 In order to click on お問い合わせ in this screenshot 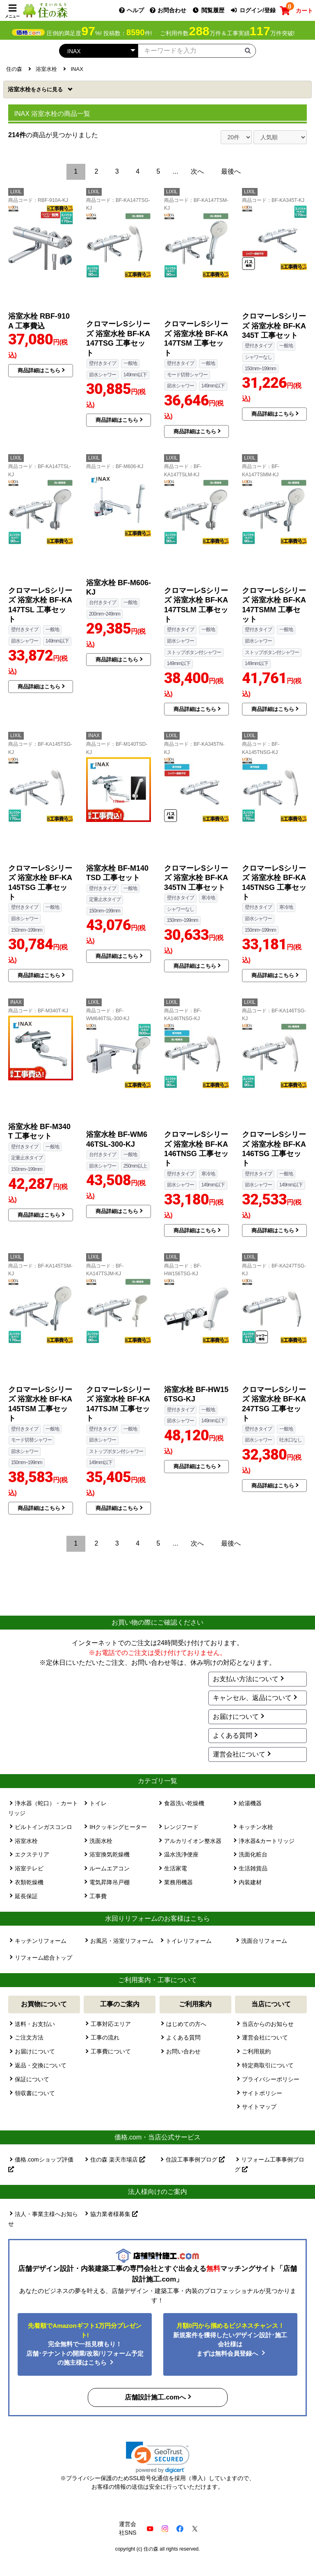, I will do `click(183, 2051)`.